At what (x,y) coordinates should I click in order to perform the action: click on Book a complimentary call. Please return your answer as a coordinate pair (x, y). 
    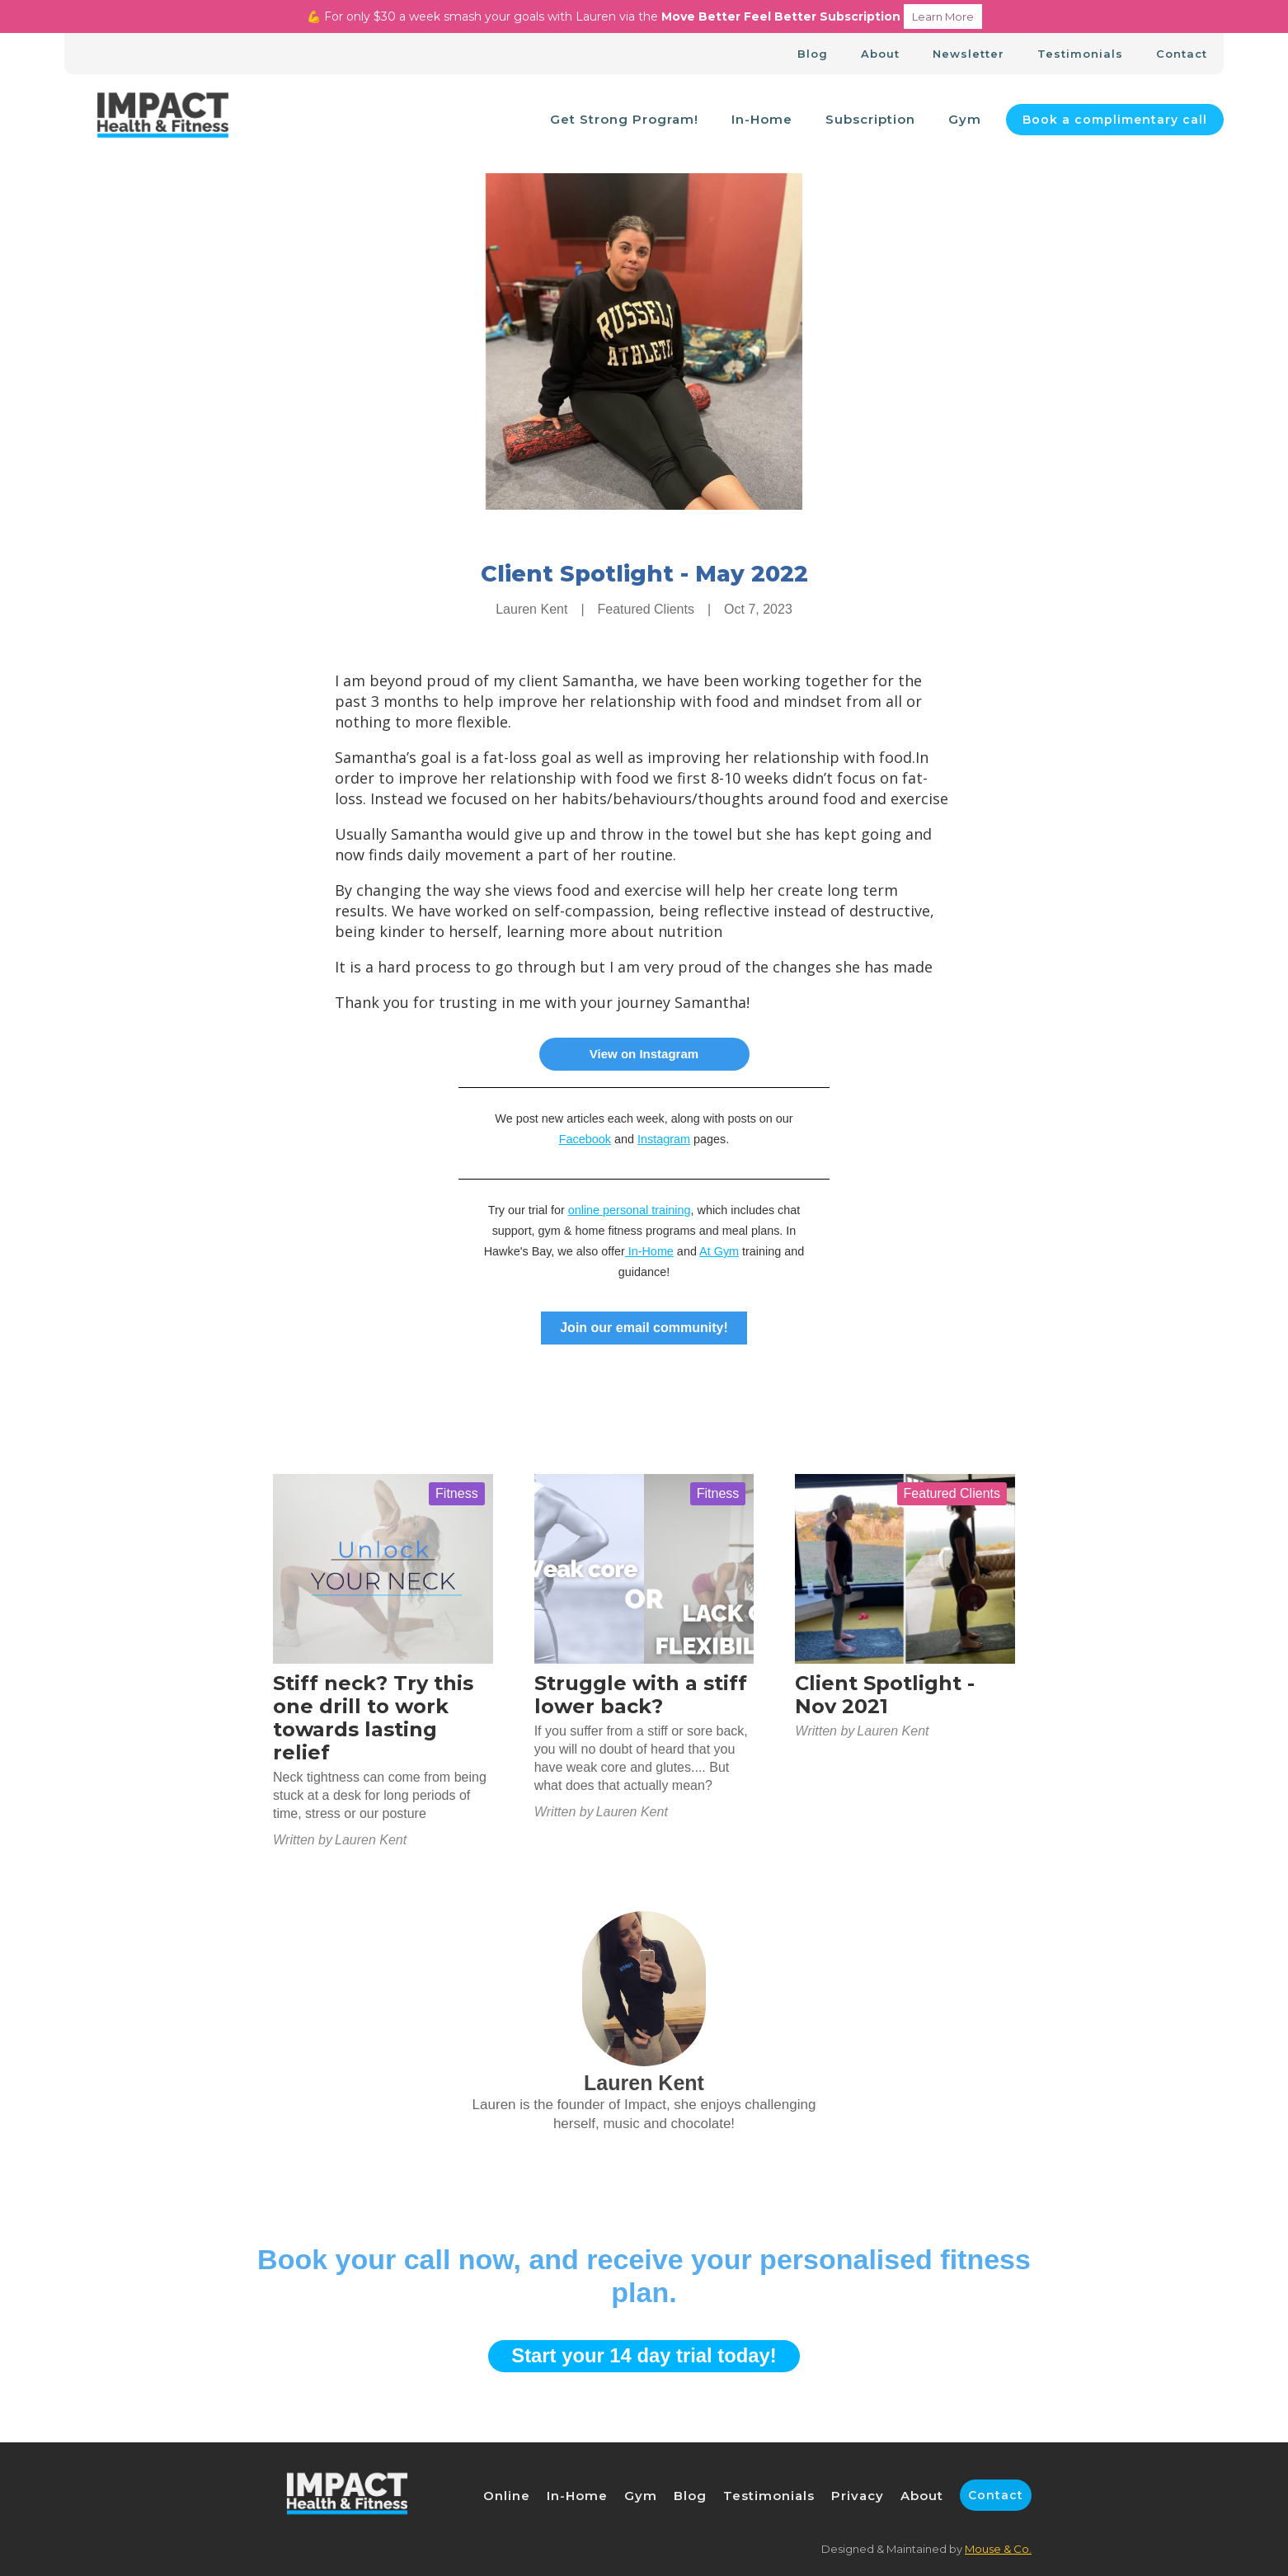
    Looking at the image, I should click on (1114, 119).